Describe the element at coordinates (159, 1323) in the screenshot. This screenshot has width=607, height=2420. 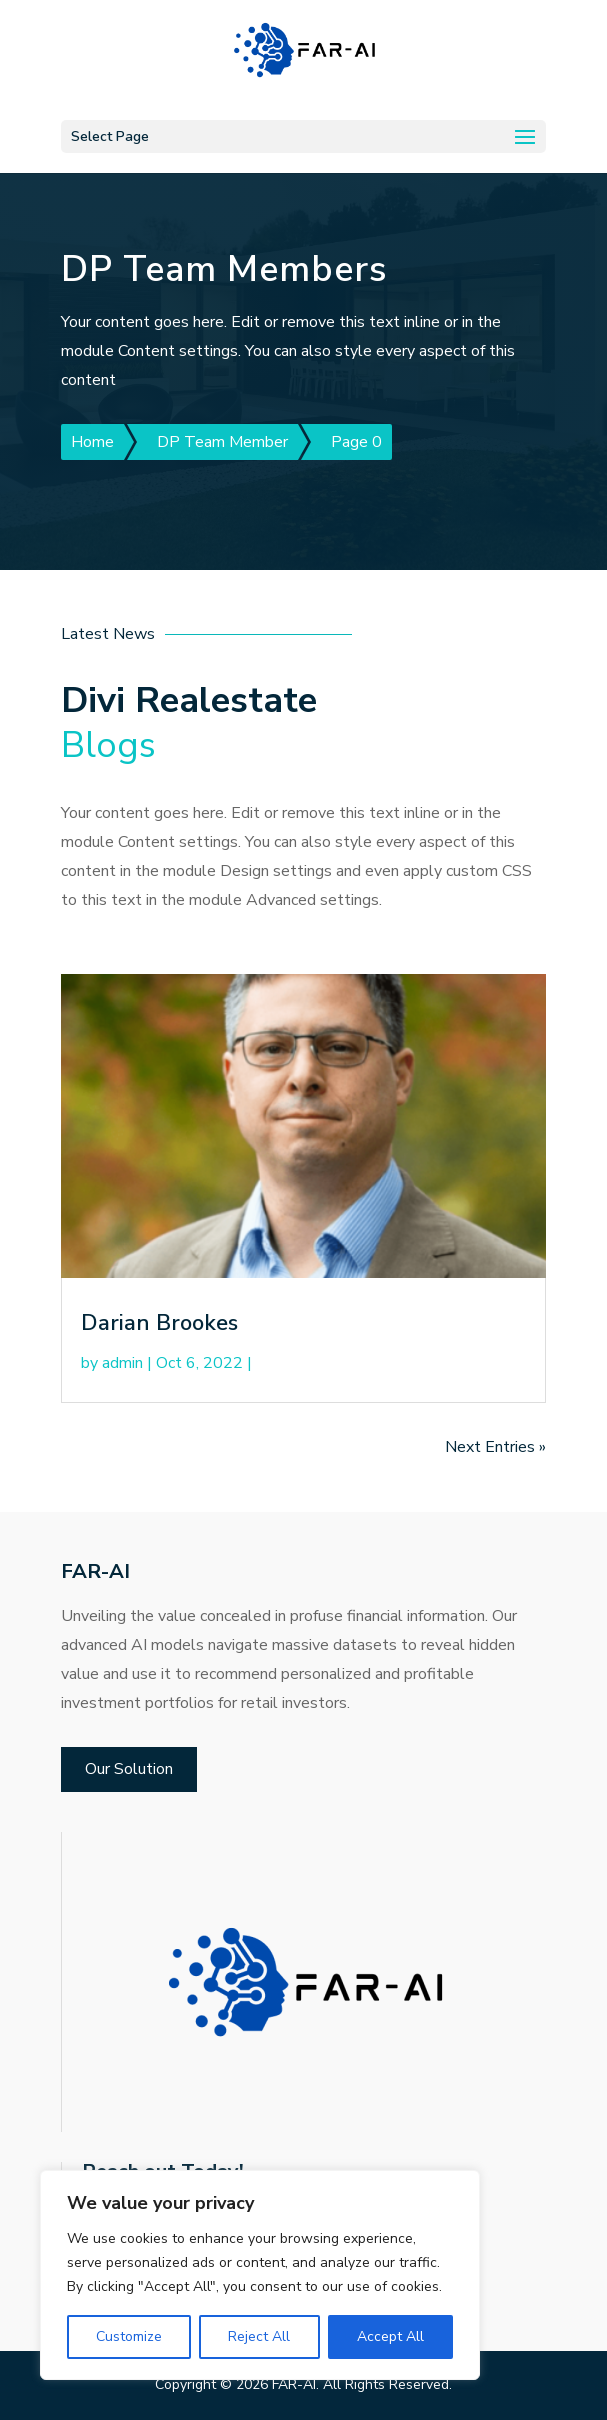
I see `Darian Brookes` at that location.